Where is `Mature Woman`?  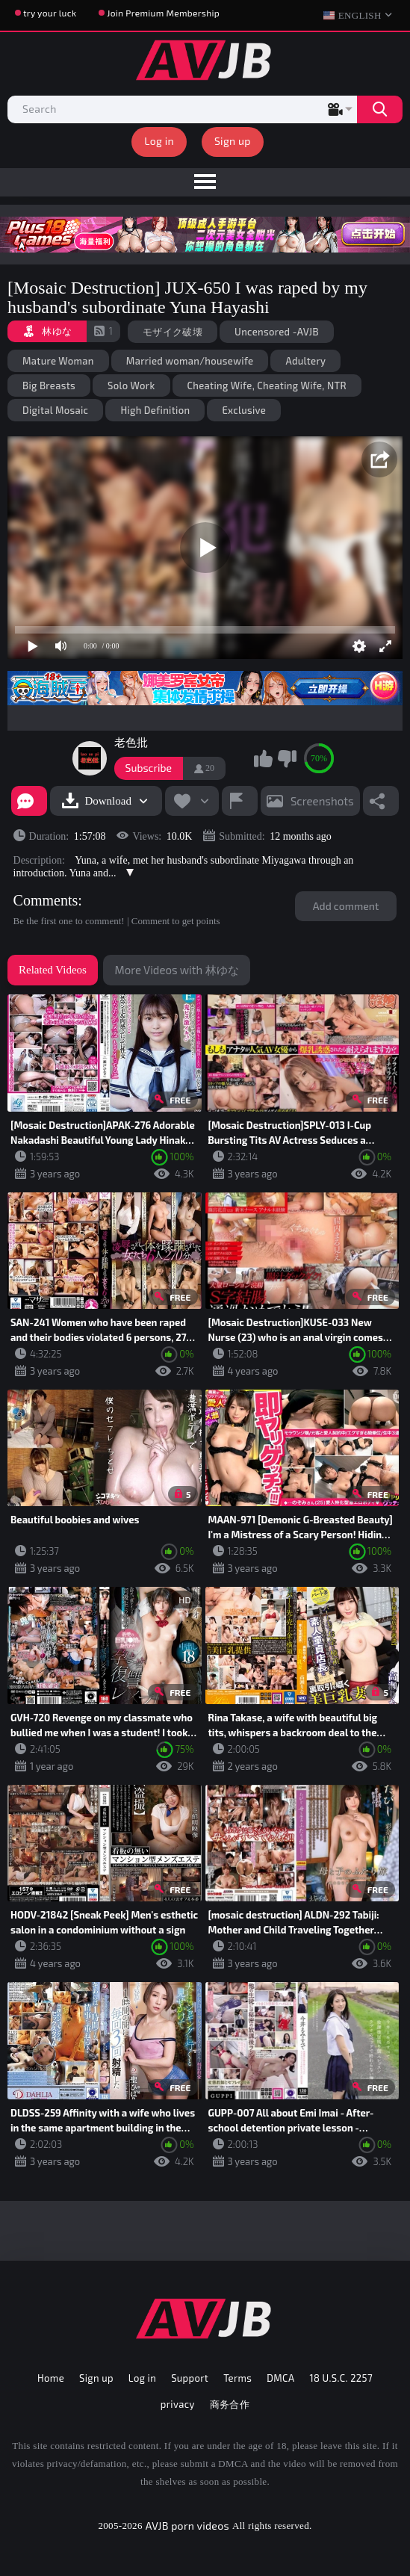
Mature Woman is located at coordinates (58, 361).